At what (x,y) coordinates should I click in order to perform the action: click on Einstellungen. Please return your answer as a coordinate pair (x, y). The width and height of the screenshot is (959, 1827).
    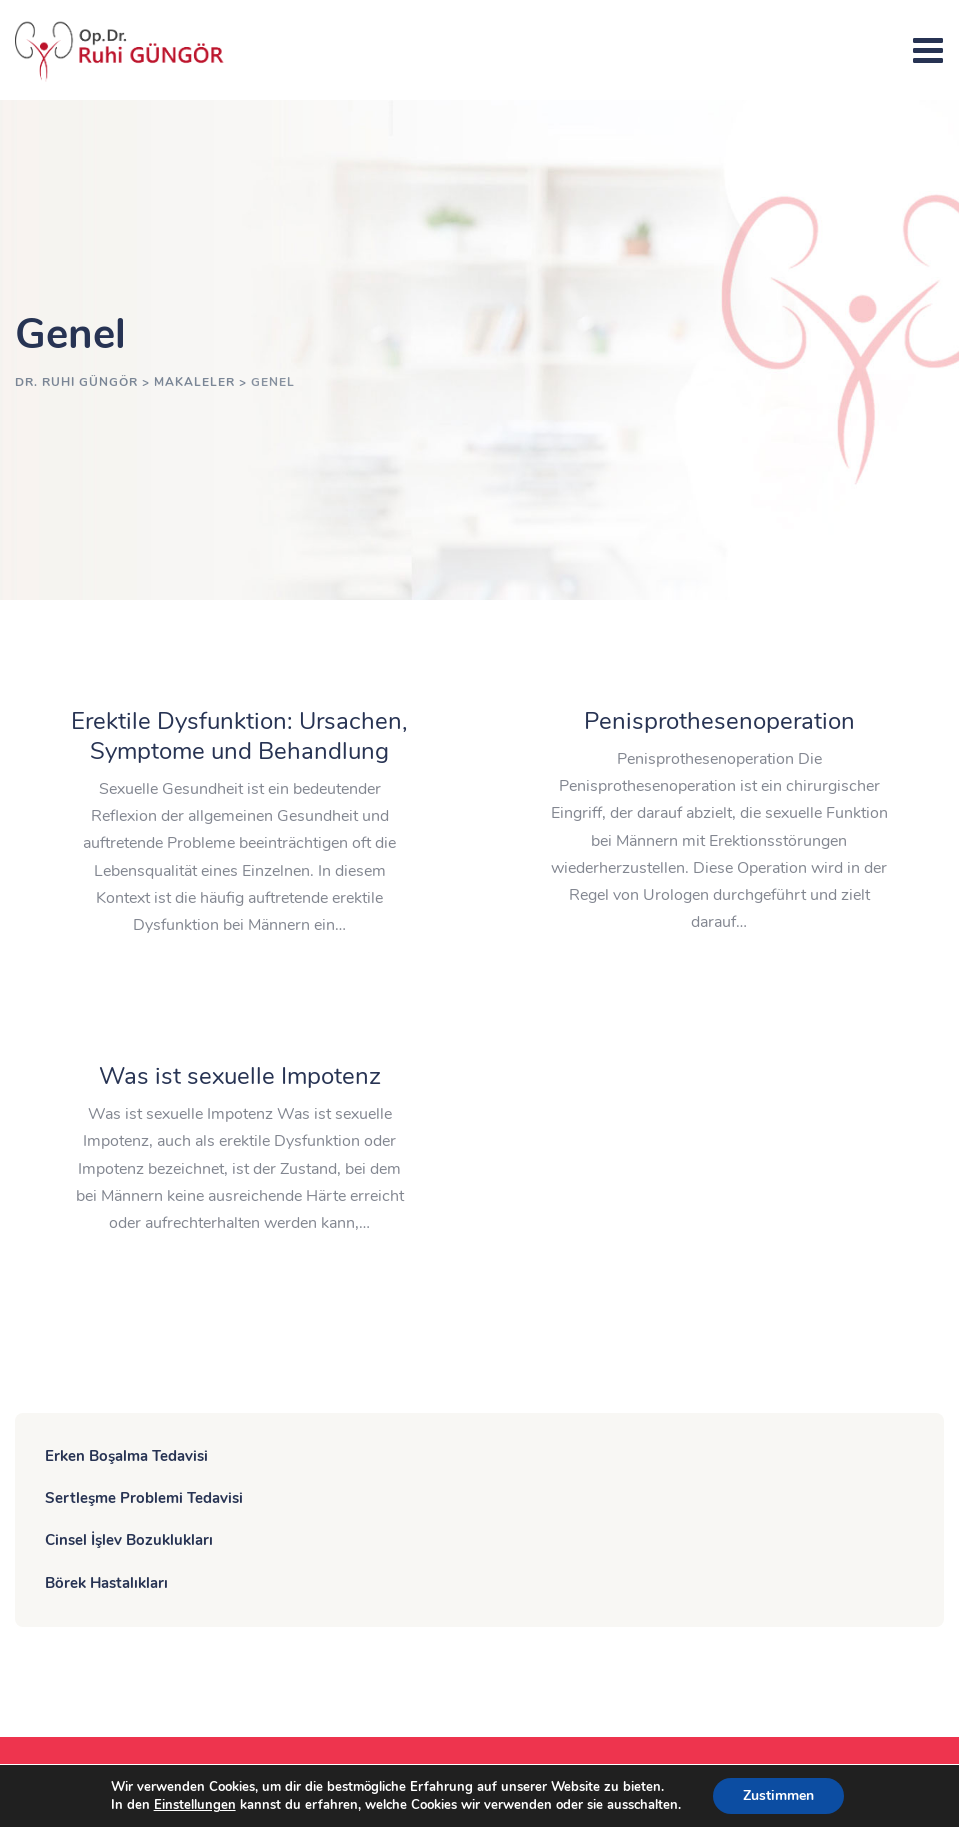
    Looking at the image, I should click on (195, 1805).